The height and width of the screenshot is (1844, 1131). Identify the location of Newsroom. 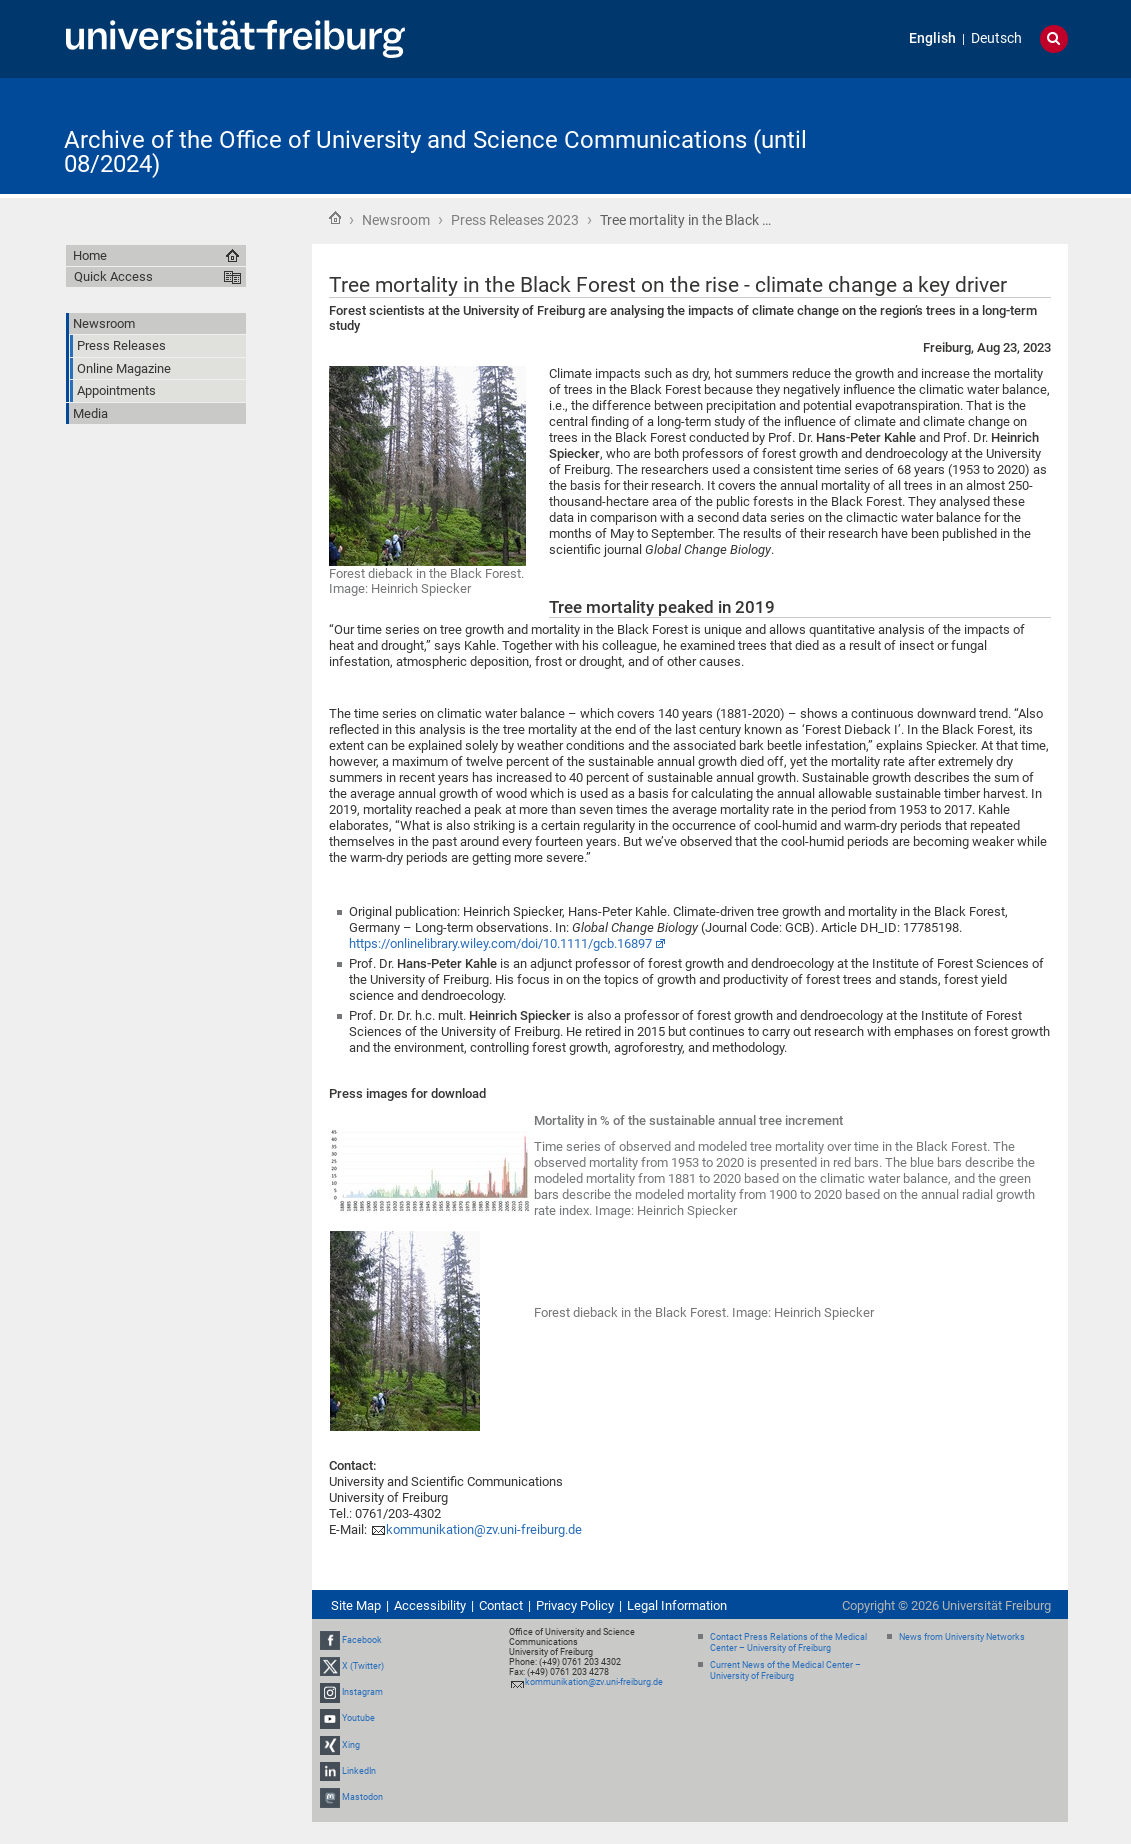
(396, 220).